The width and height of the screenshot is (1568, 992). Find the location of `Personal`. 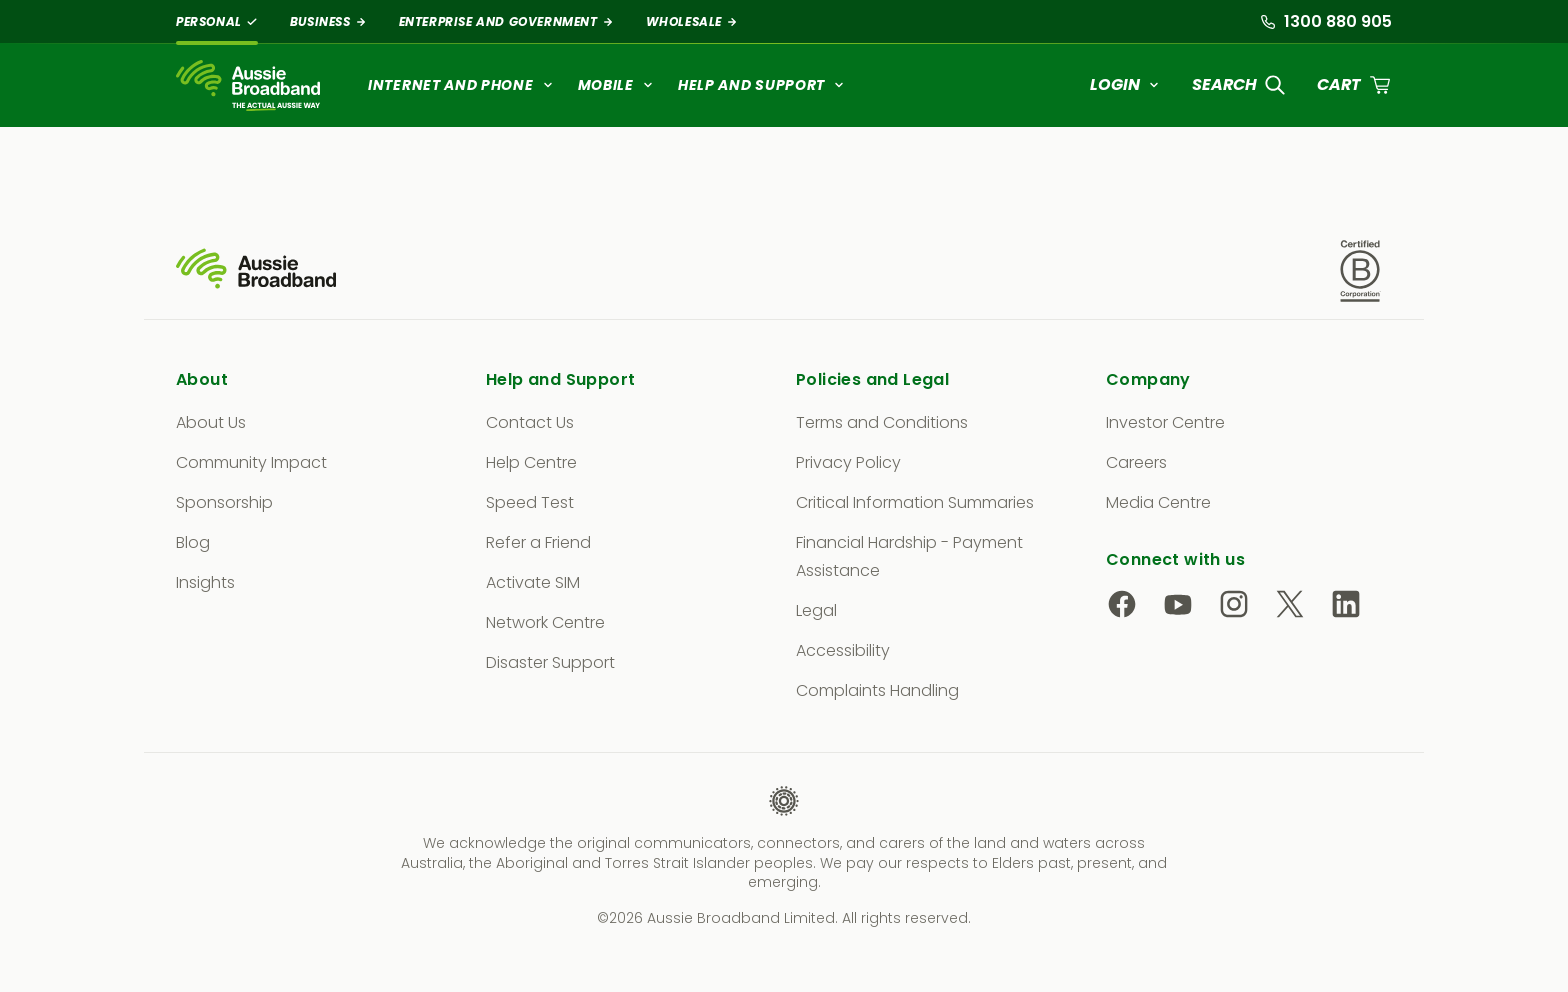

Personal is located at coordinates (217, 21).